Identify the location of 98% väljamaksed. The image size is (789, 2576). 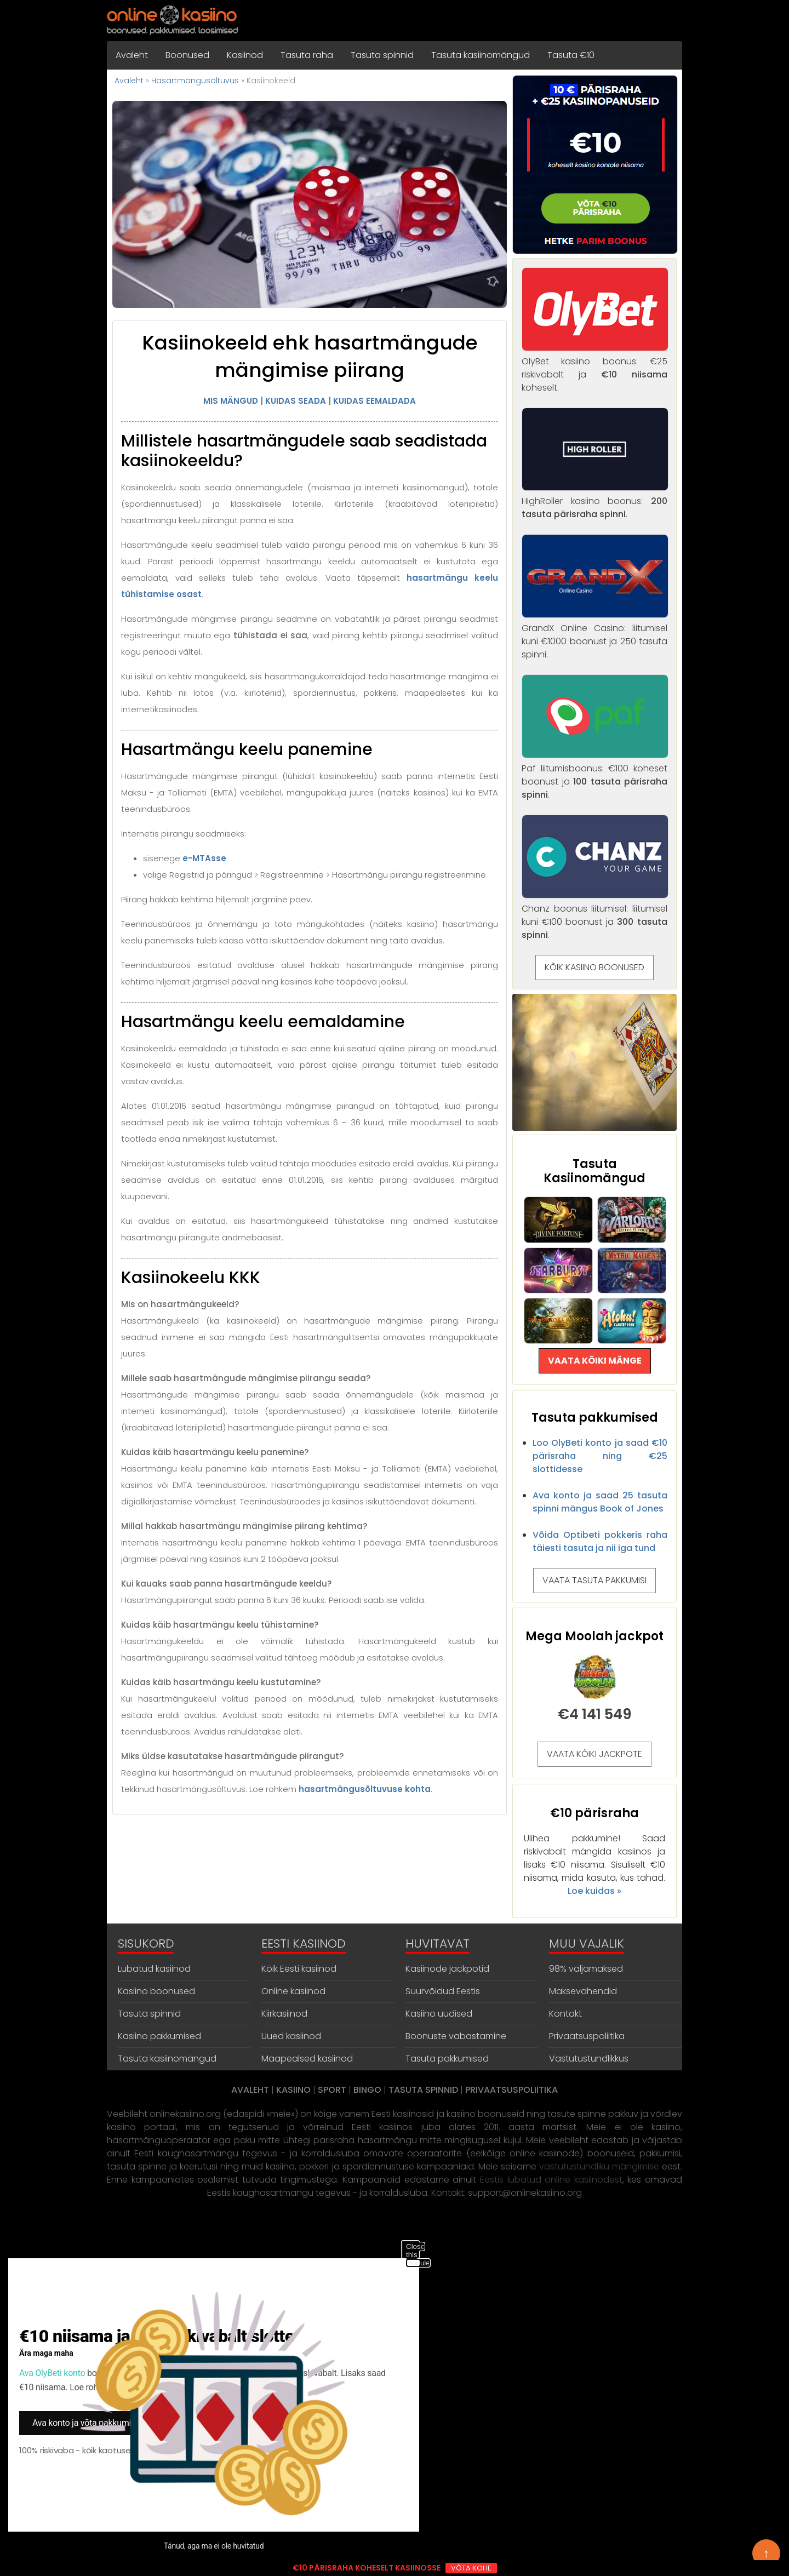
(586, 1968).